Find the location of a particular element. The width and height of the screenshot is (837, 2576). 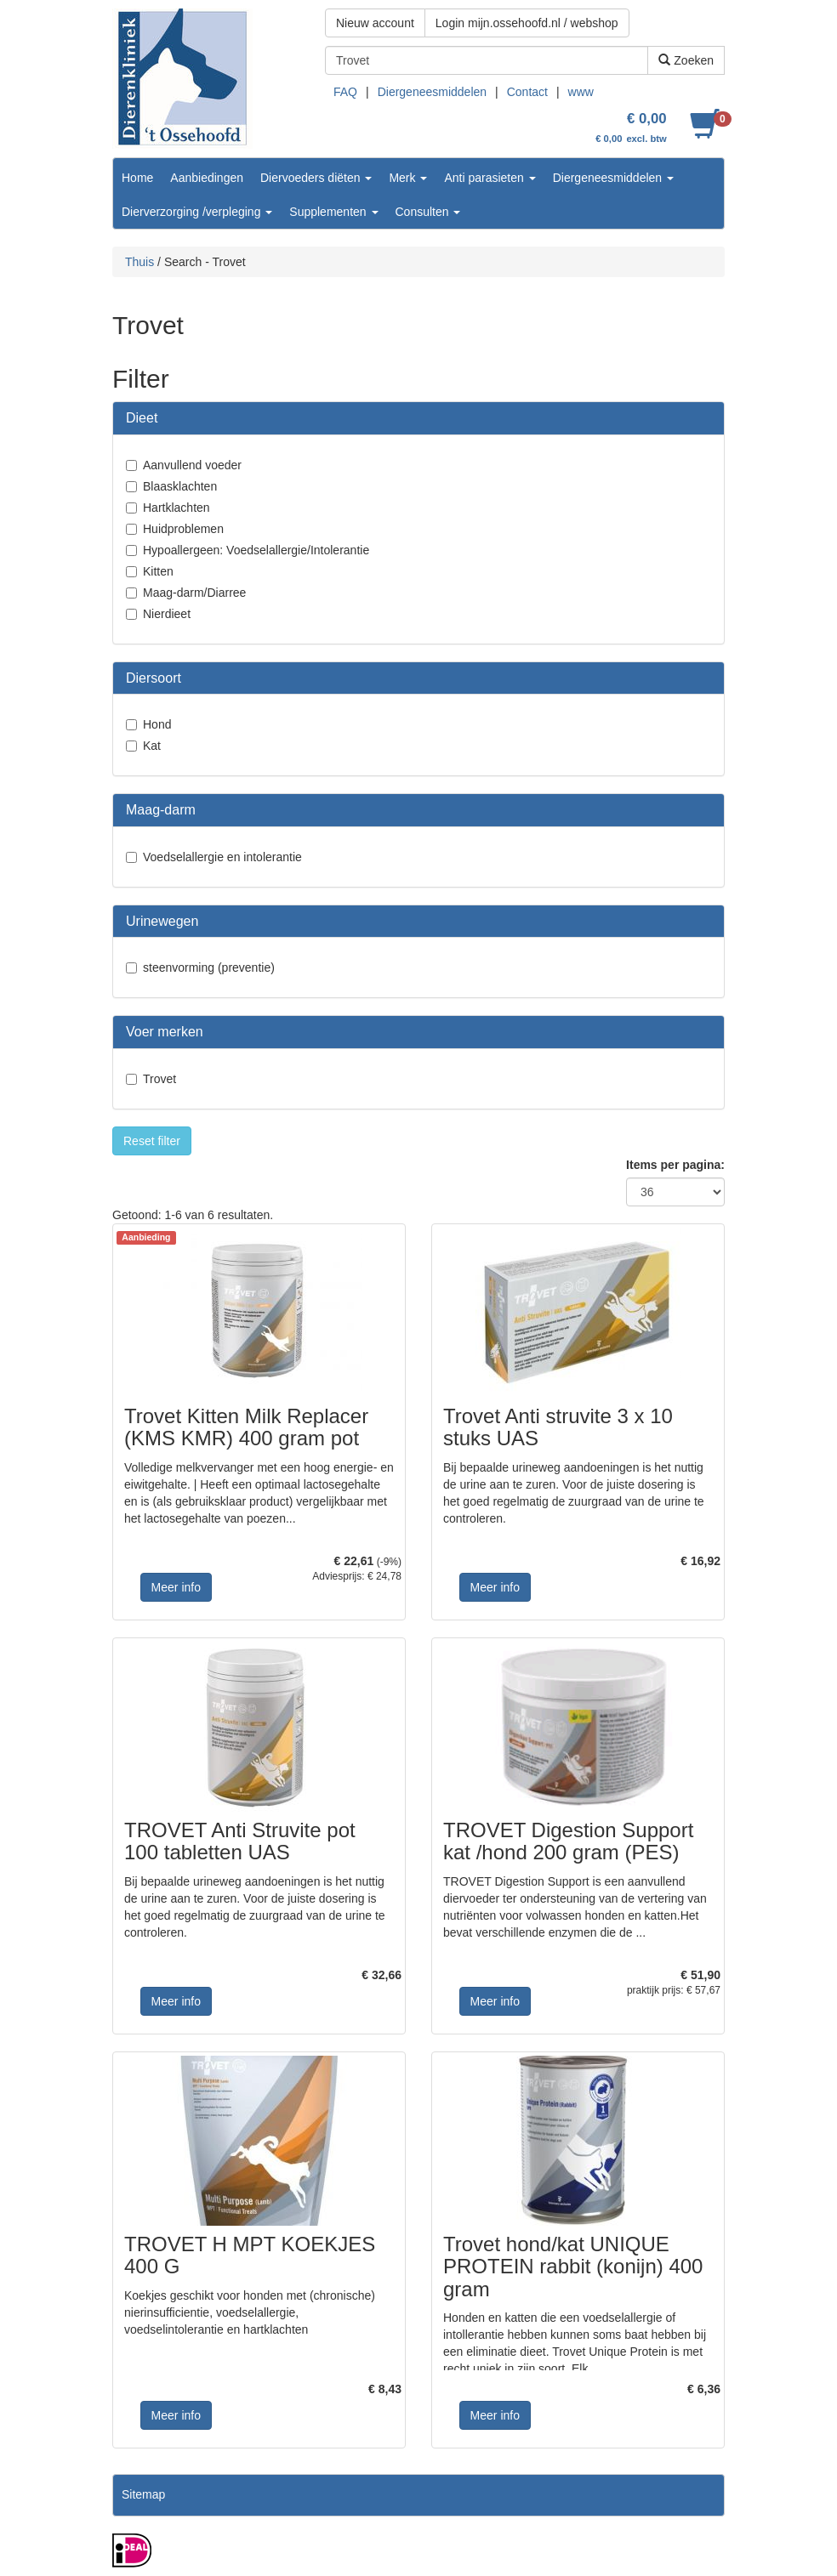

Supplementen is located at coordinates (333, 211).